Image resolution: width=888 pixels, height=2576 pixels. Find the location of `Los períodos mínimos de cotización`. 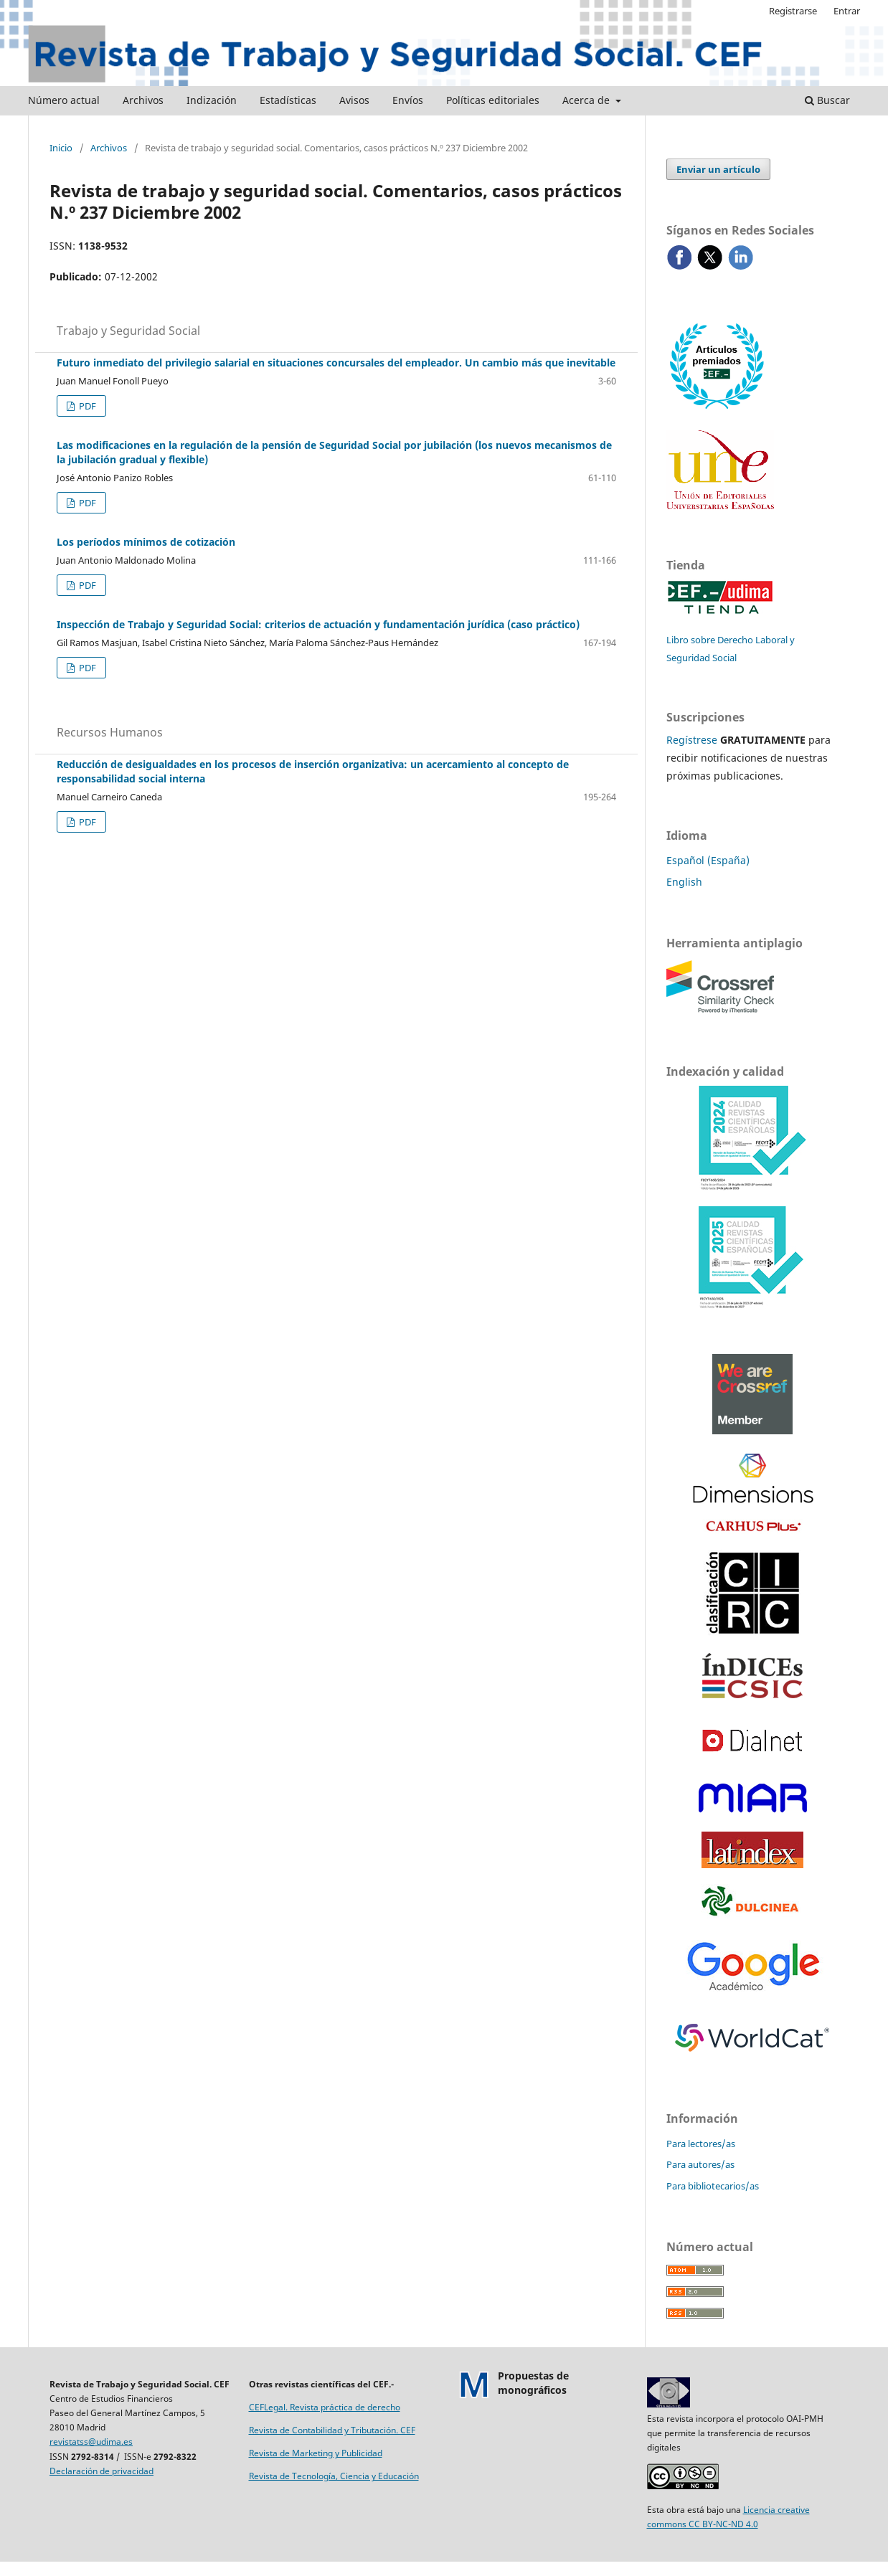

Los períodos mínimos de cotización is located at coordinates (146, 542).